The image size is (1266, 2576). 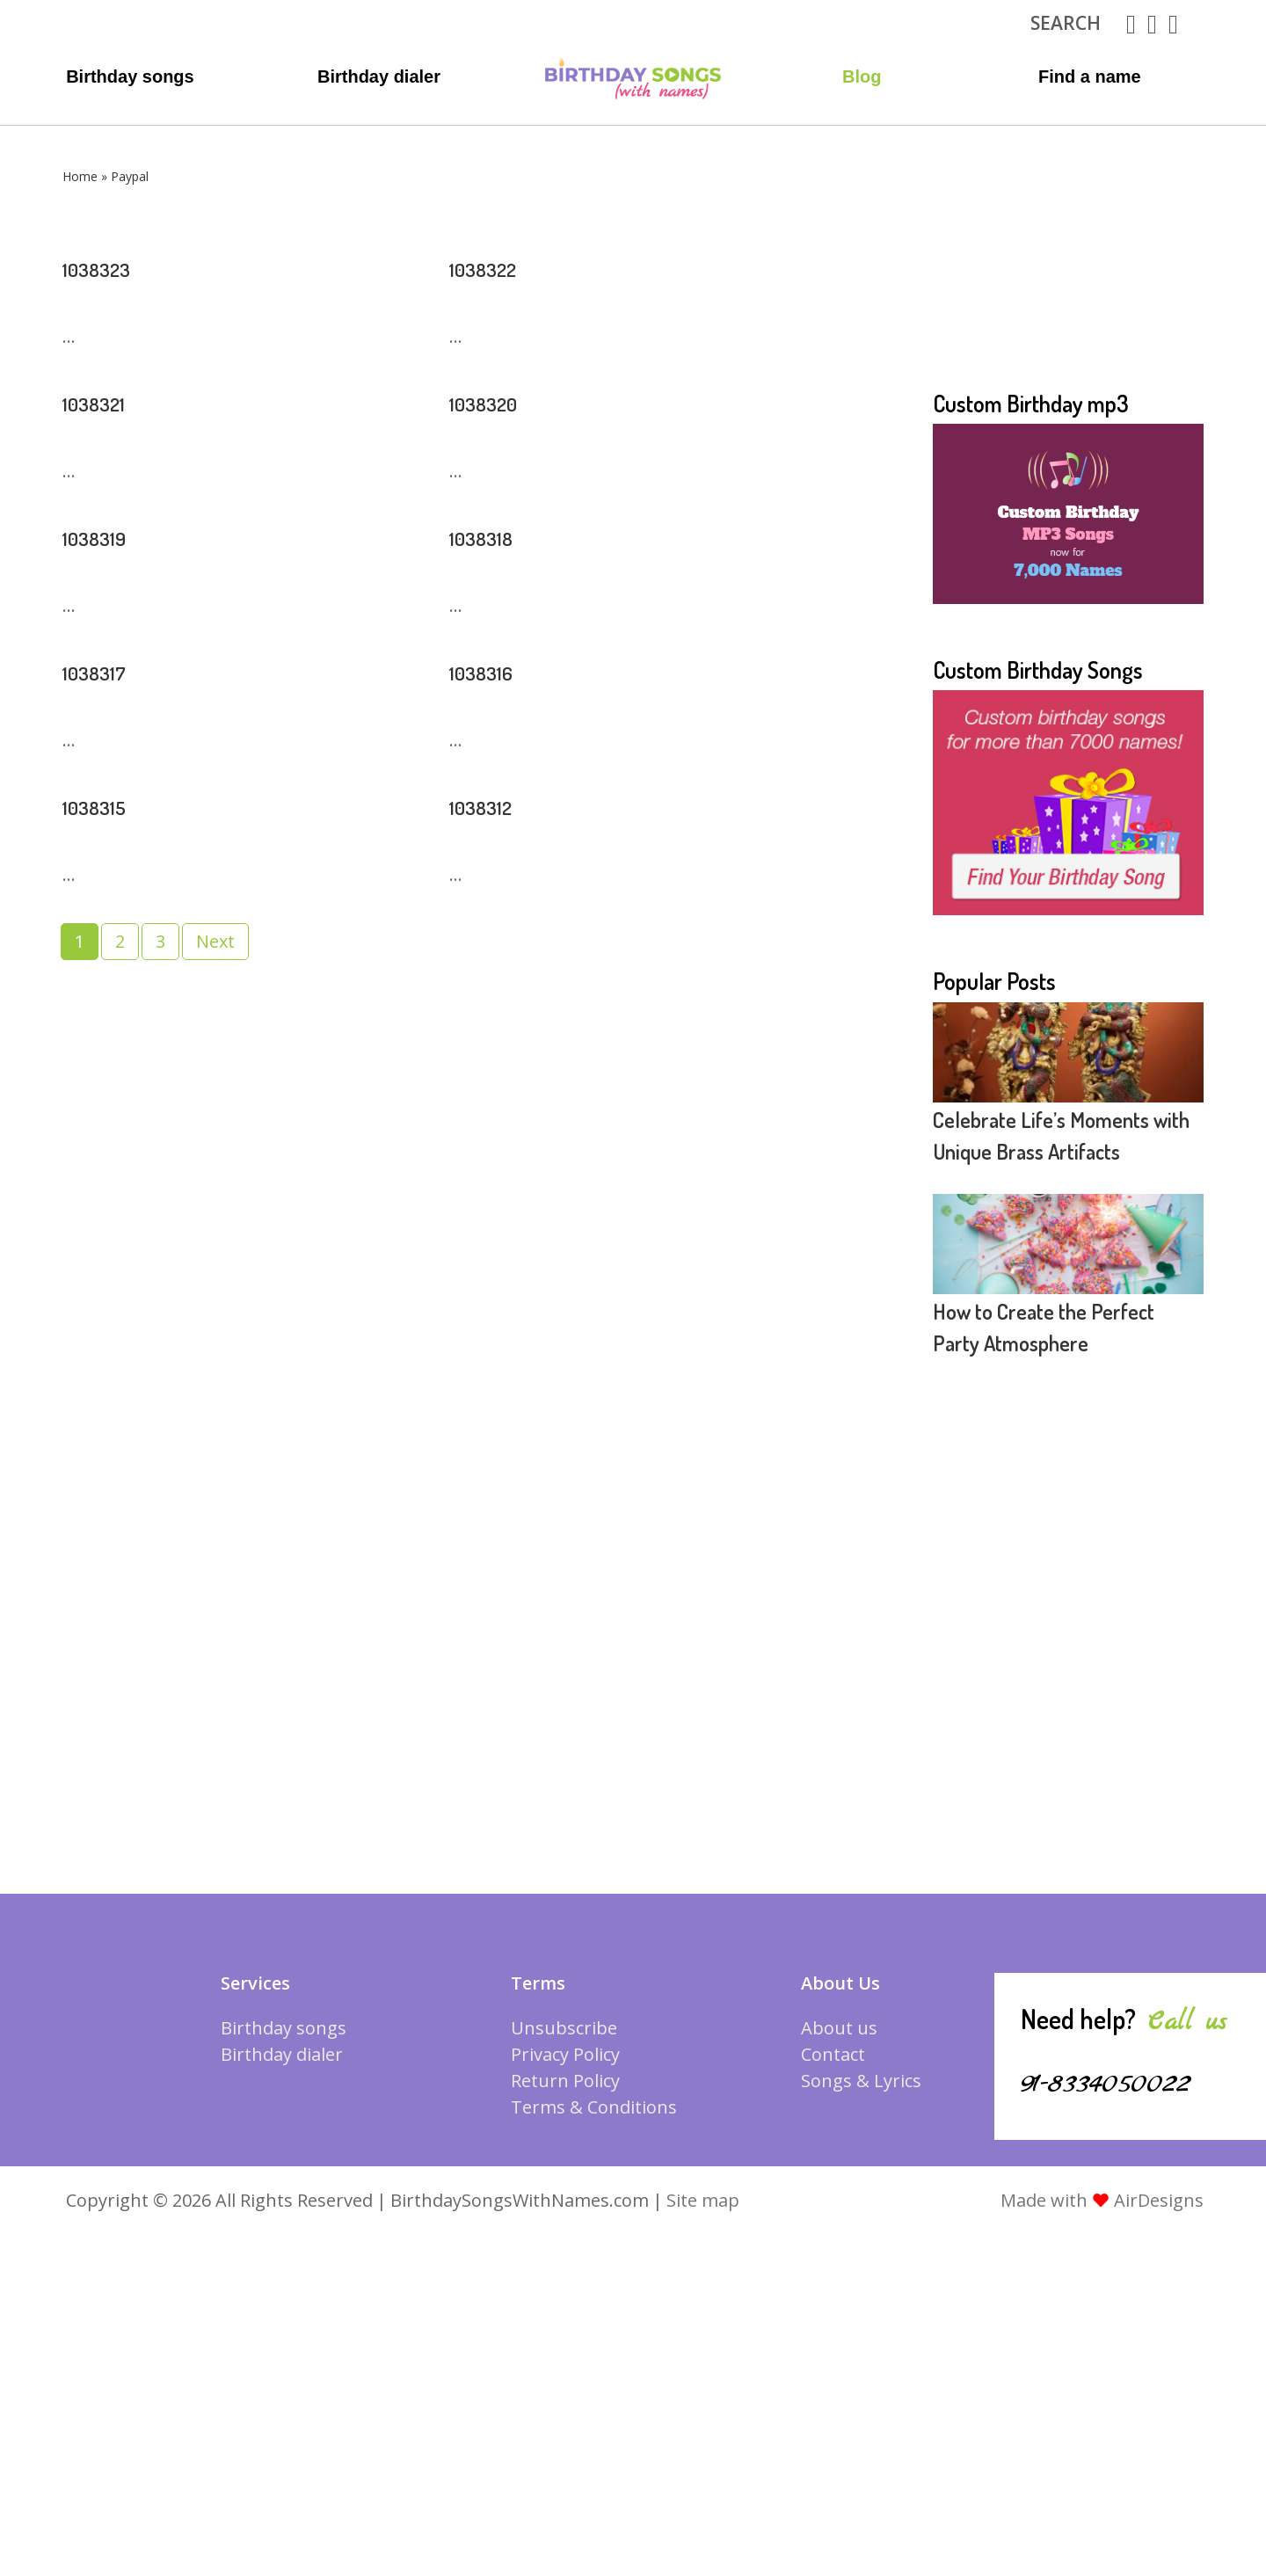 What do you see at coordinates (565, 2080) in the screenshot?
I see `Return Policy` at bounding box center [565, 2080].